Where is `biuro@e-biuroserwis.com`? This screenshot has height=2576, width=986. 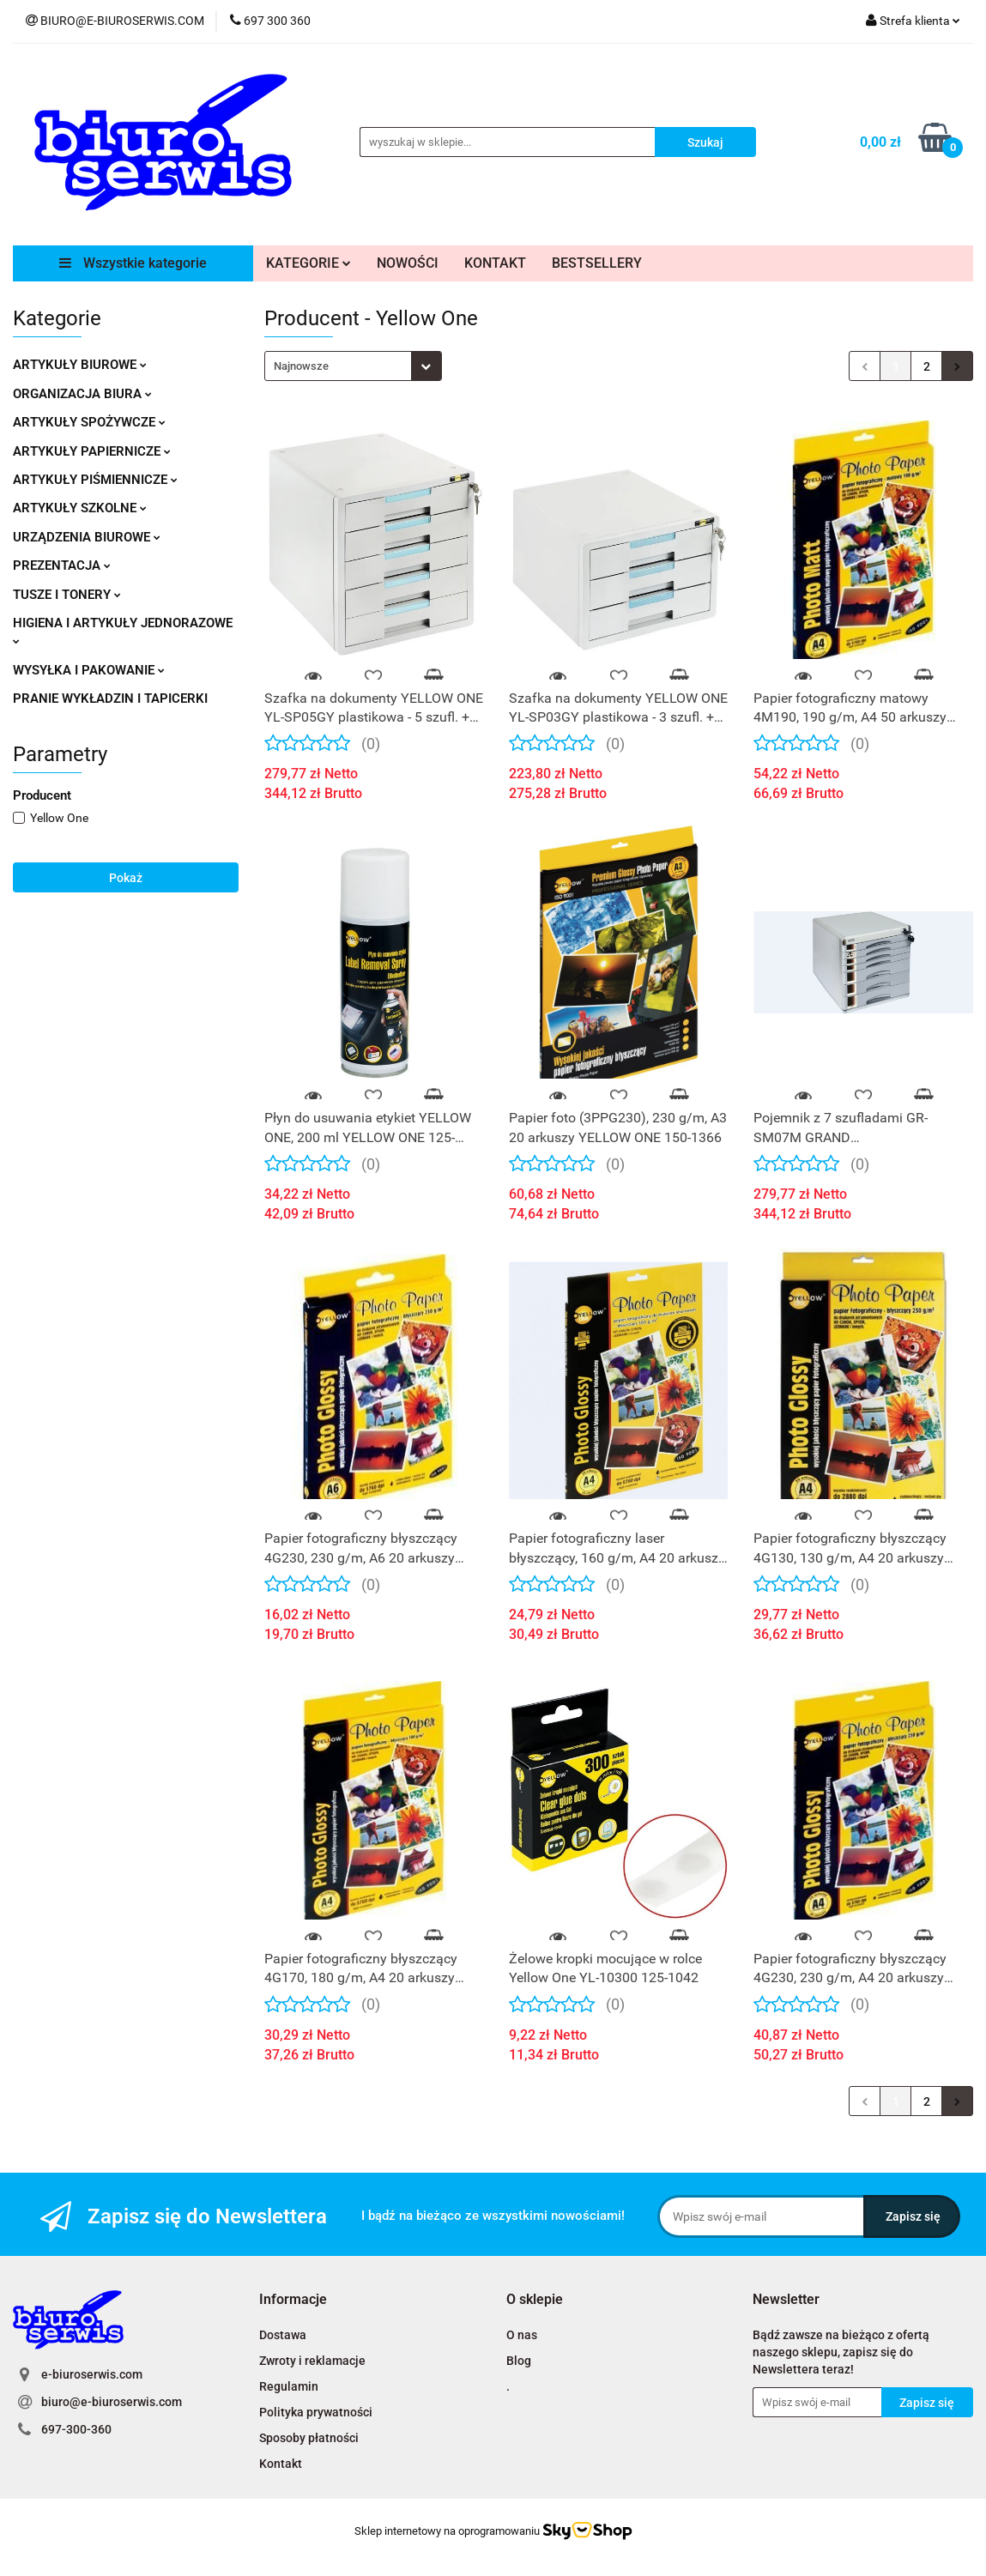 biuro@e-biuroserwis.com is located at coordinates (111, 2402).